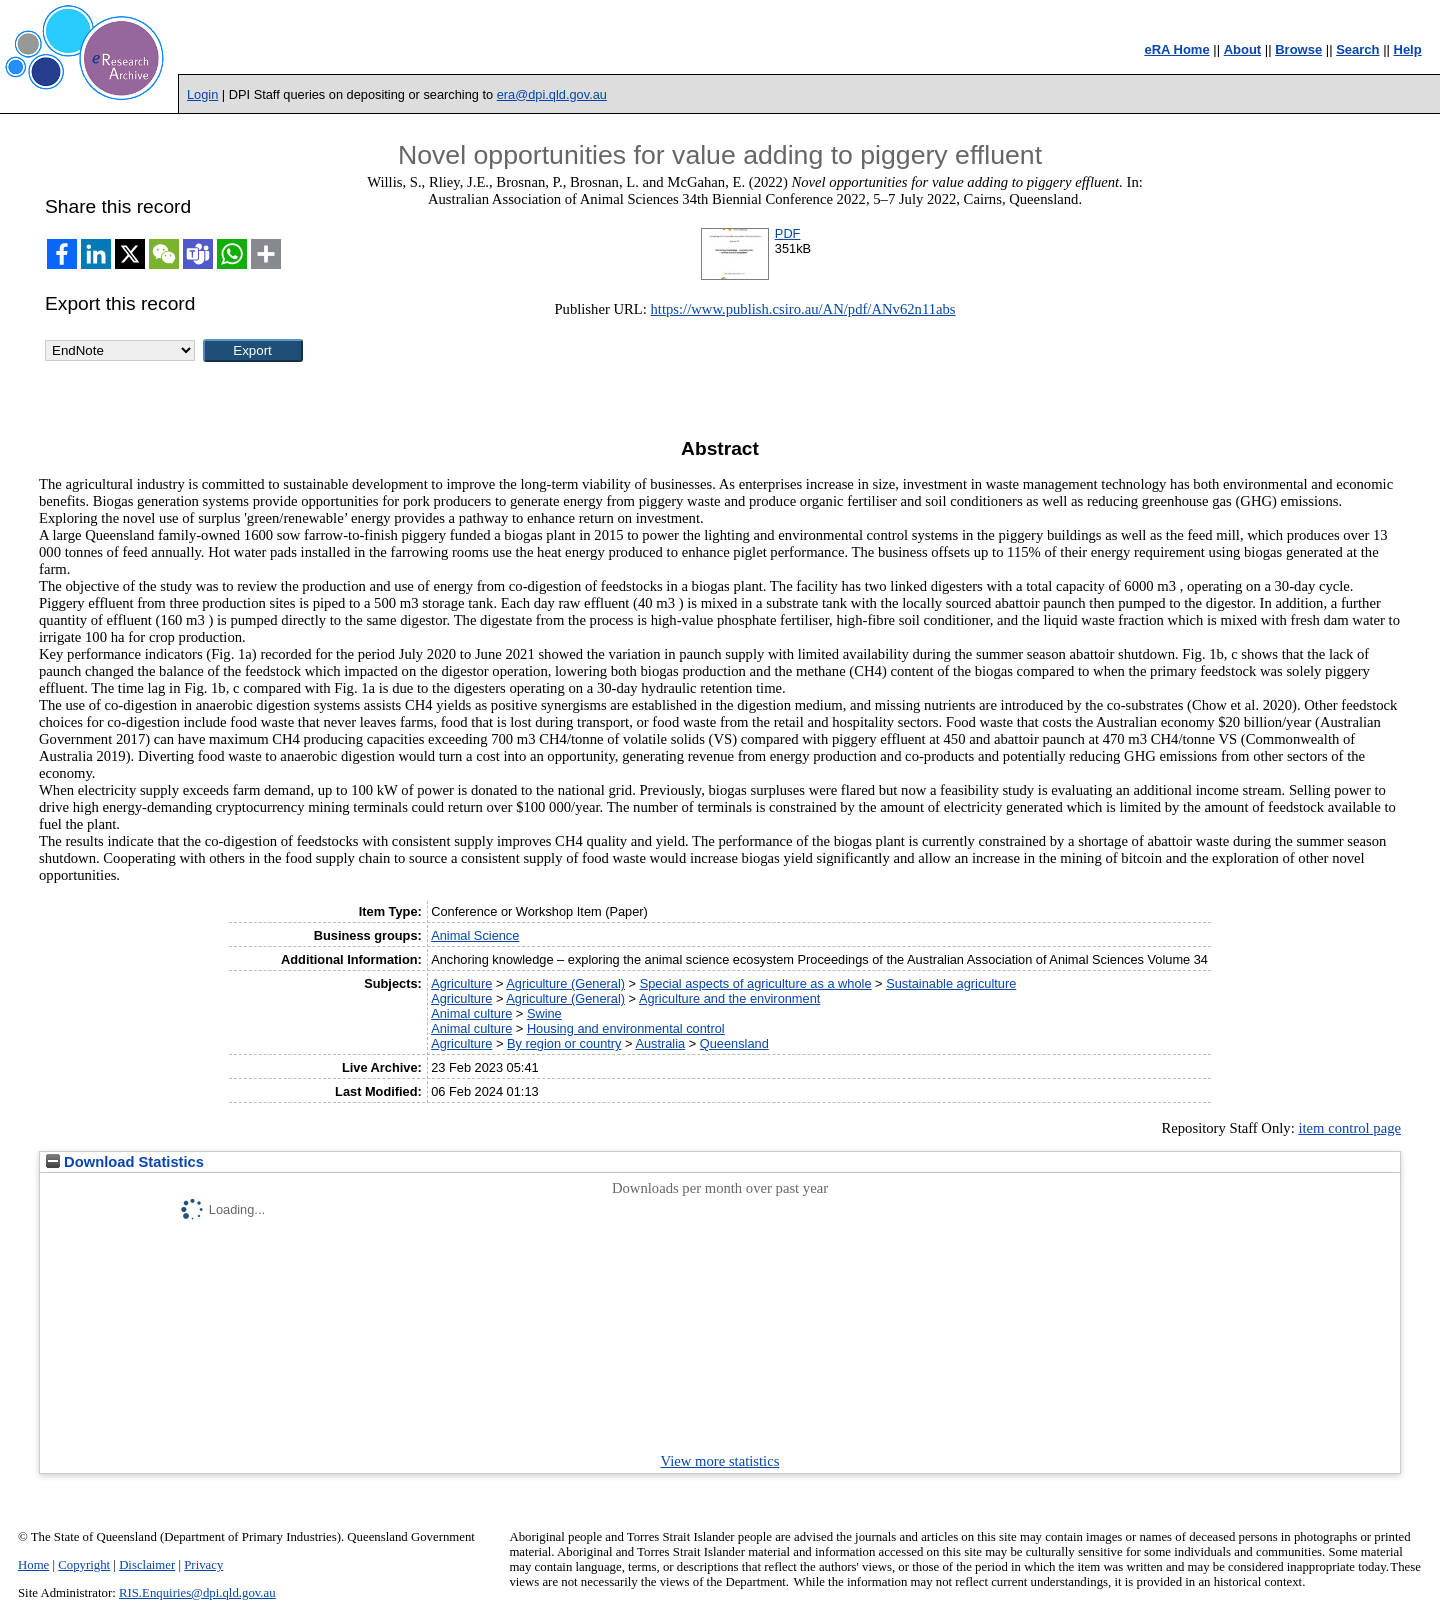  I want to click on Agriculture (General), so click(565, 983).